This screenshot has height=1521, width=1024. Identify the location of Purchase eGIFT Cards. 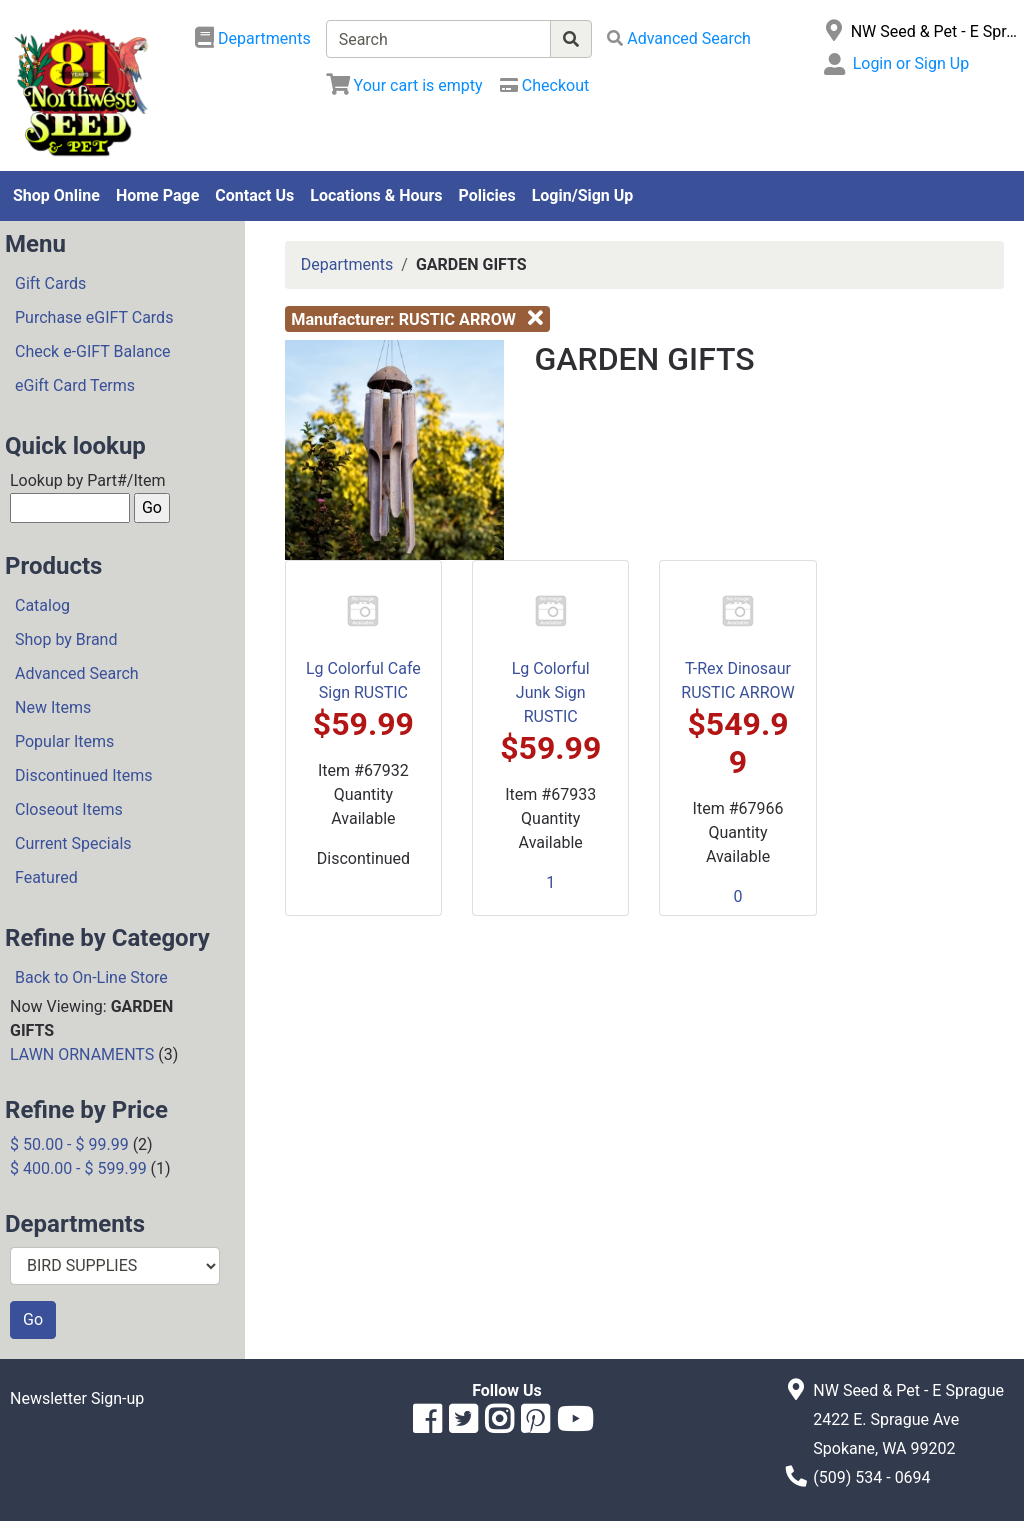
(94, 317).